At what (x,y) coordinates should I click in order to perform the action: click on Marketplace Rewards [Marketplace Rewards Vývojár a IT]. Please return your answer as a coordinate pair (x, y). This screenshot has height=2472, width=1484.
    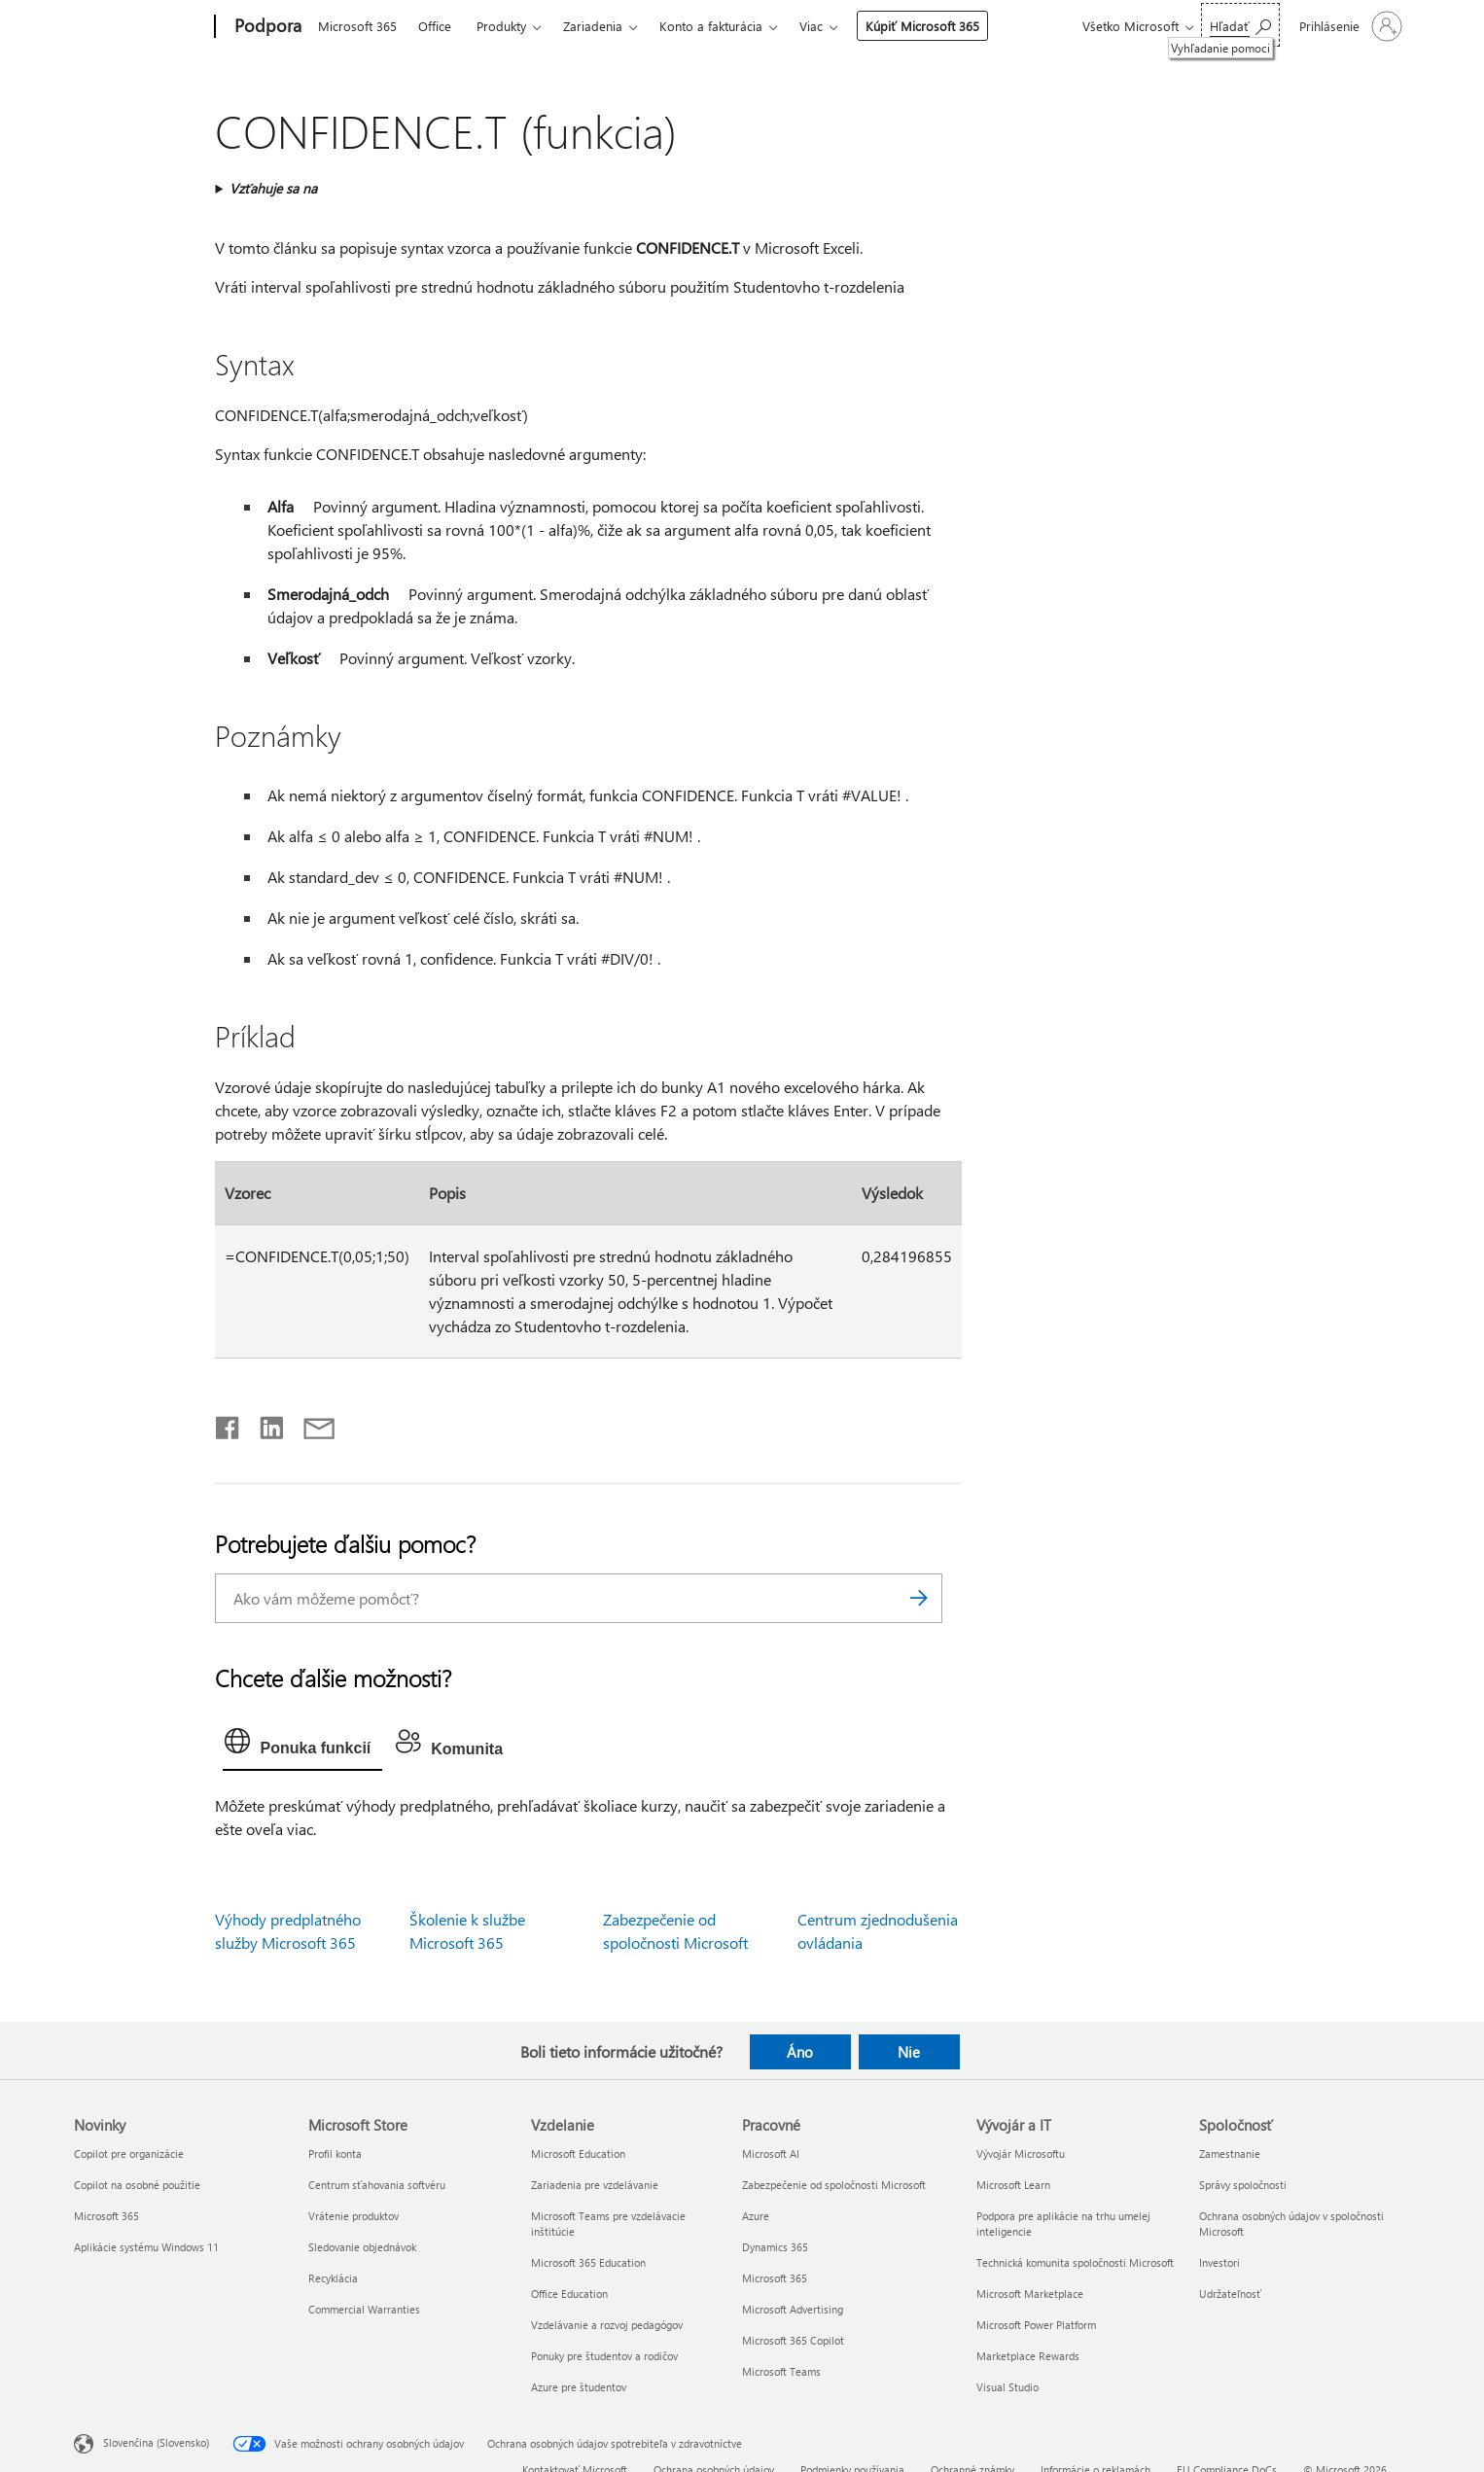
    Looking at the image, I should click on (1027, 2355).